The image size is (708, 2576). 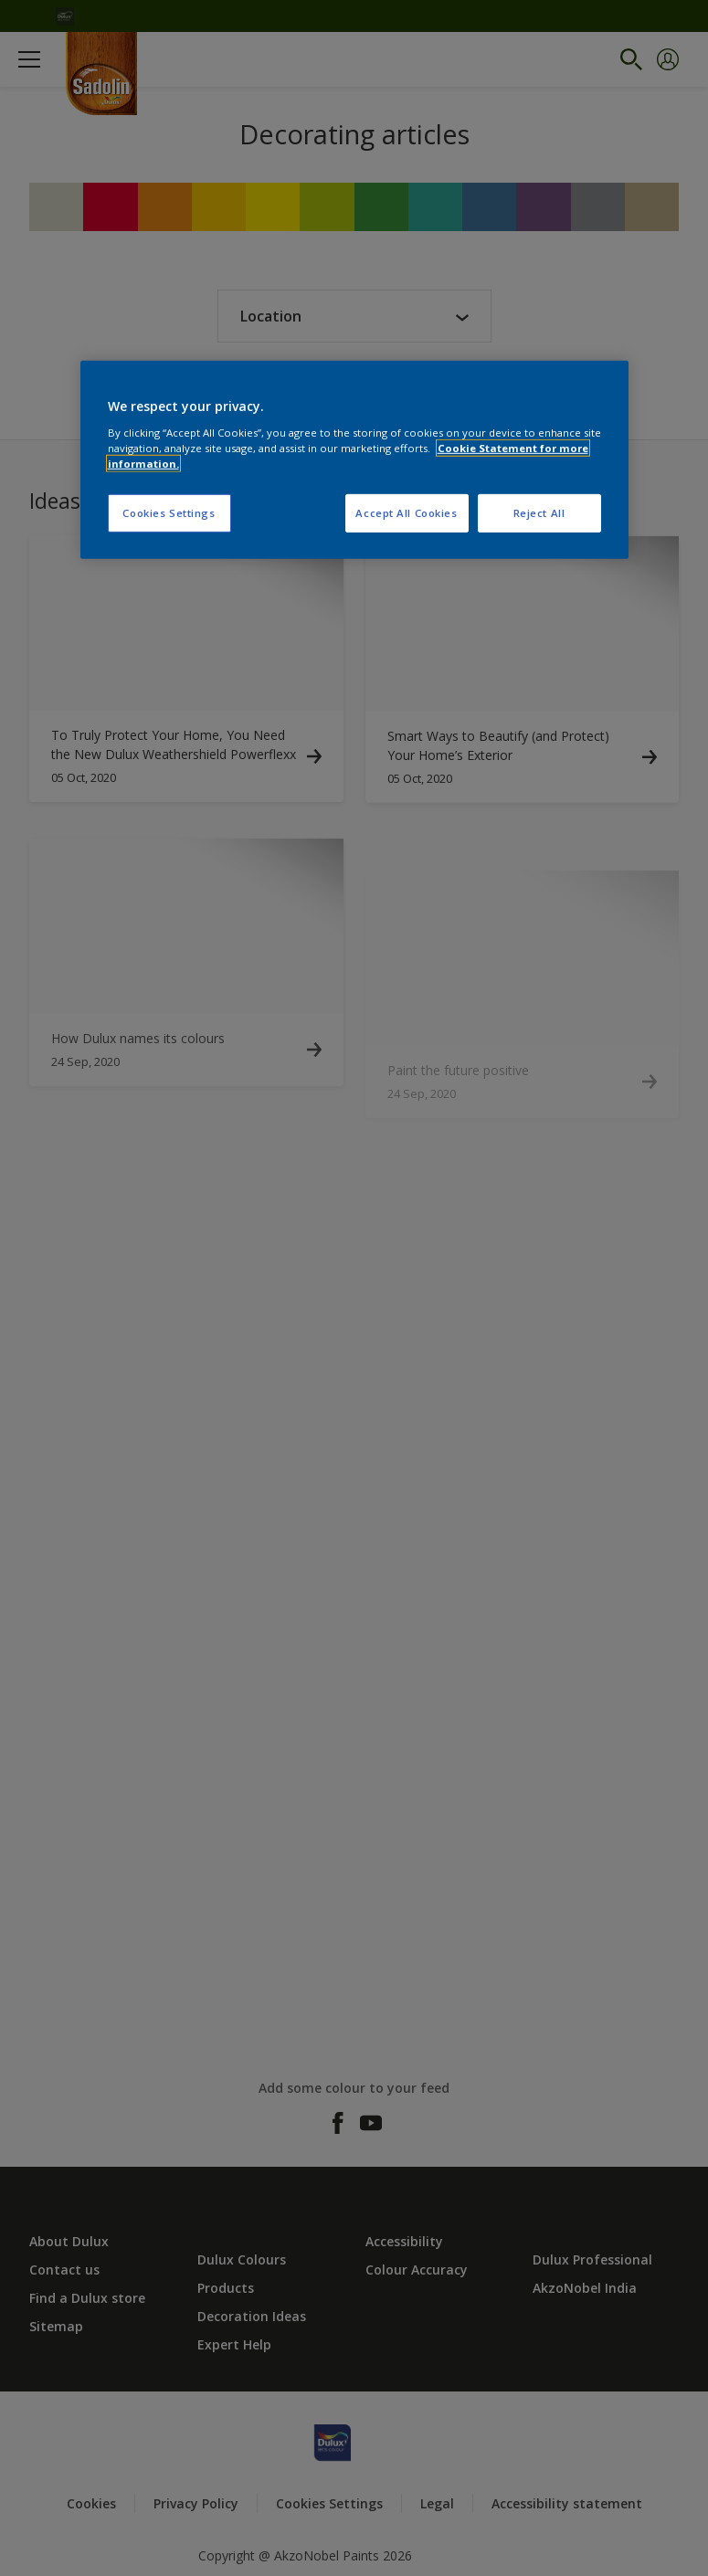 I want to click on [region], so click(x=354, y=460).